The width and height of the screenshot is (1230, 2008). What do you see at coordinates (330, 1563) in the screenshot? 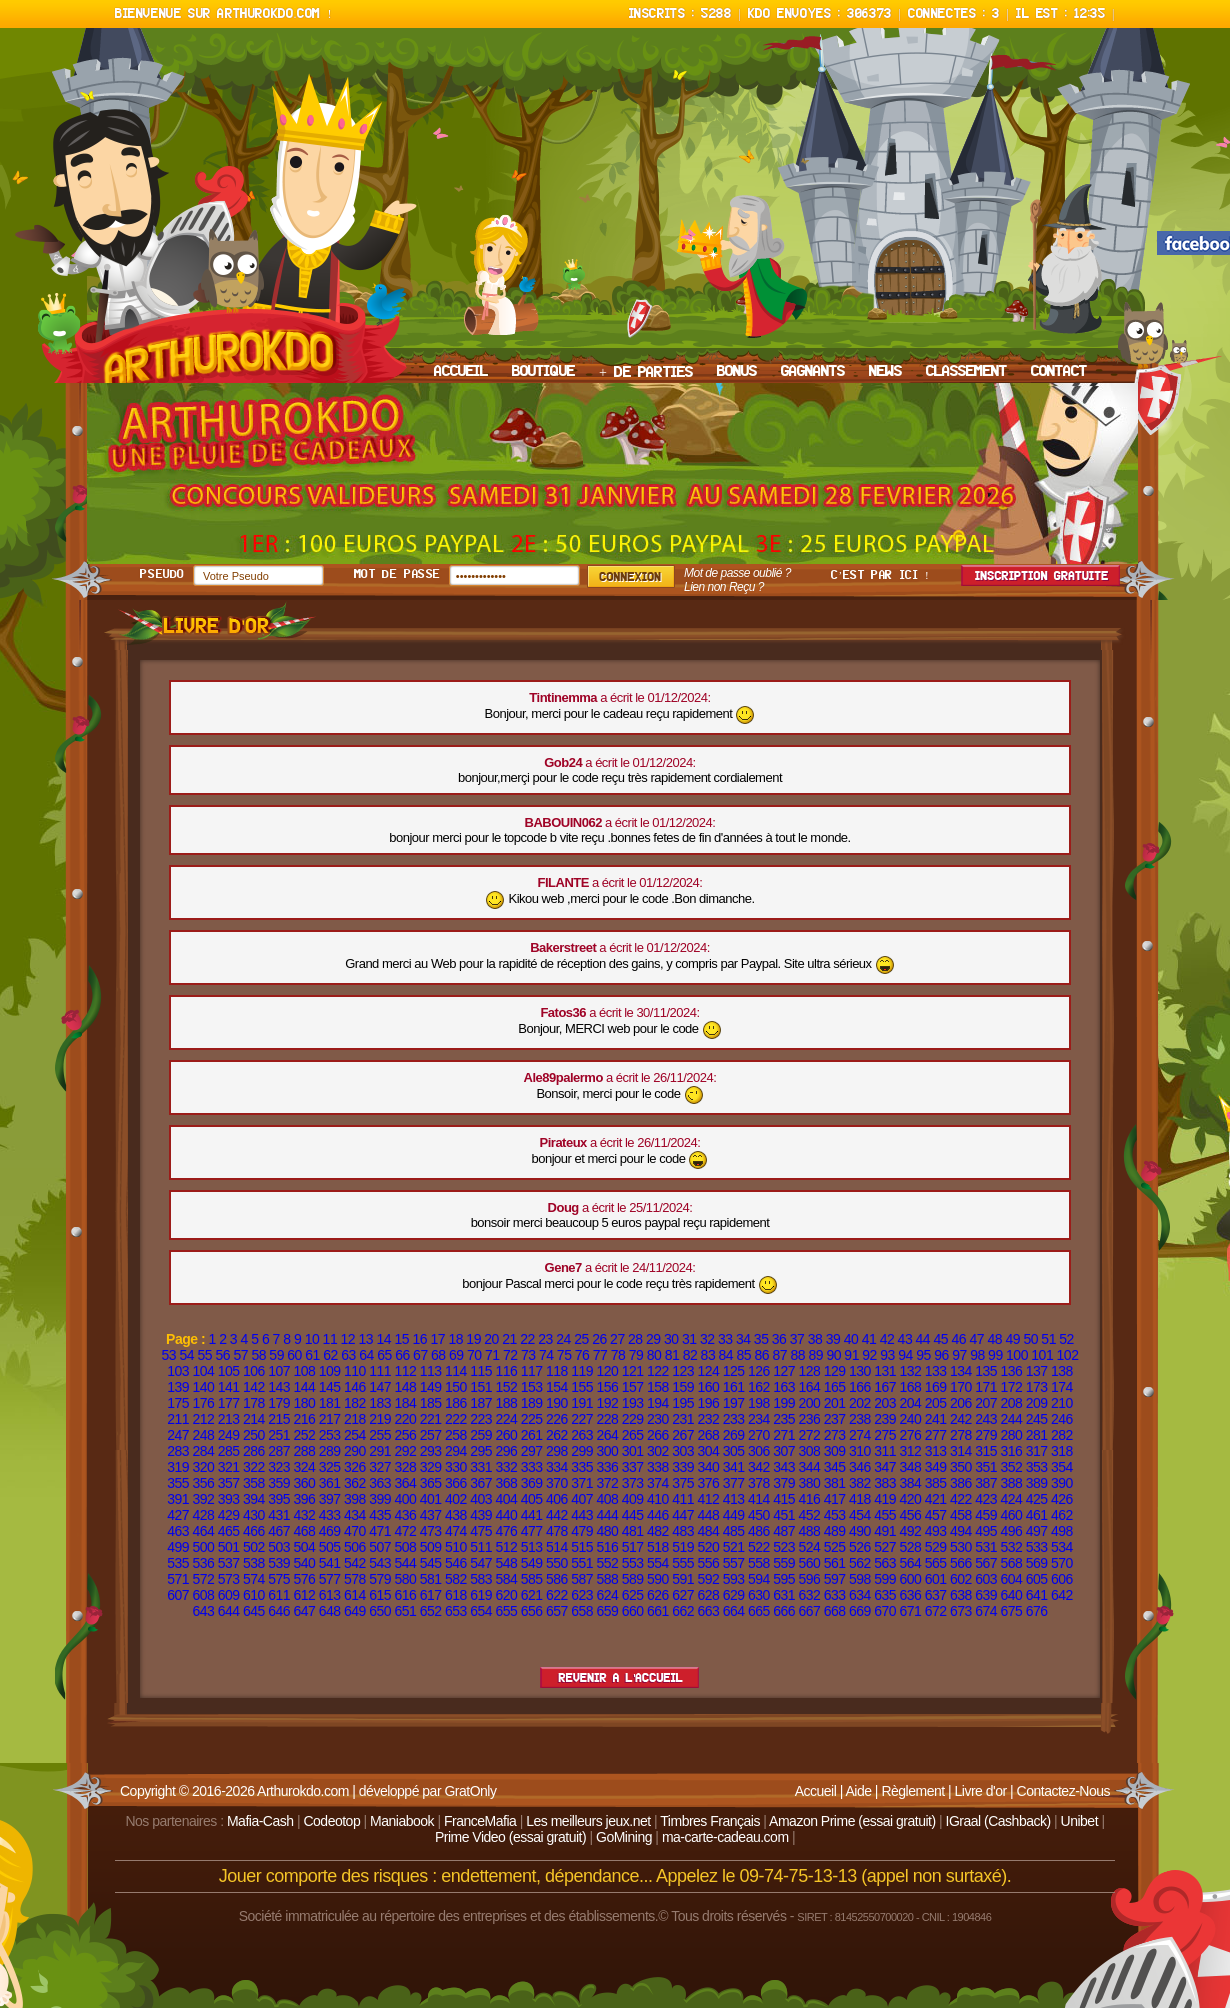
I see `541` at bounding box center [330, 1563].